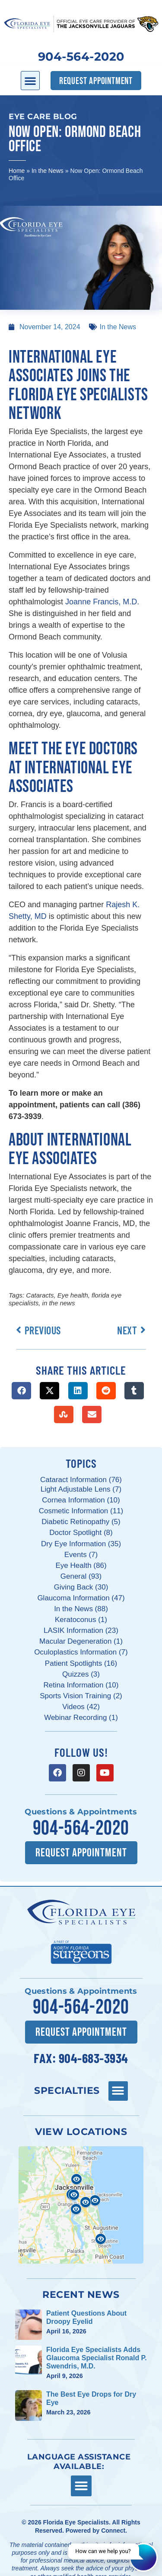 This screenshot has height=2576, width=162. I want to click on Florida Eye Specialists, so click(76, 2522).